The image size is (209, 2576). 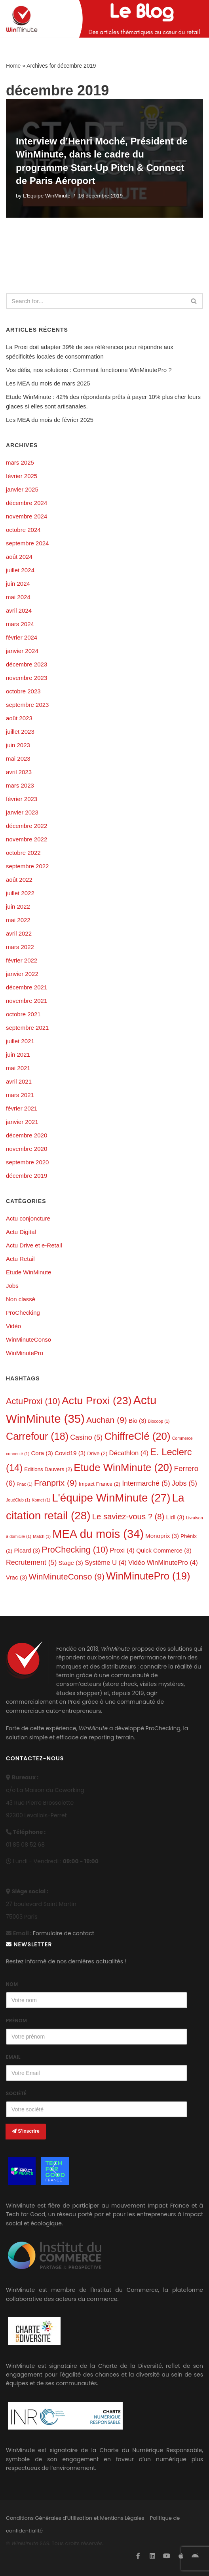 I want to click on S'inscrire, so click(x=26, y=2131).